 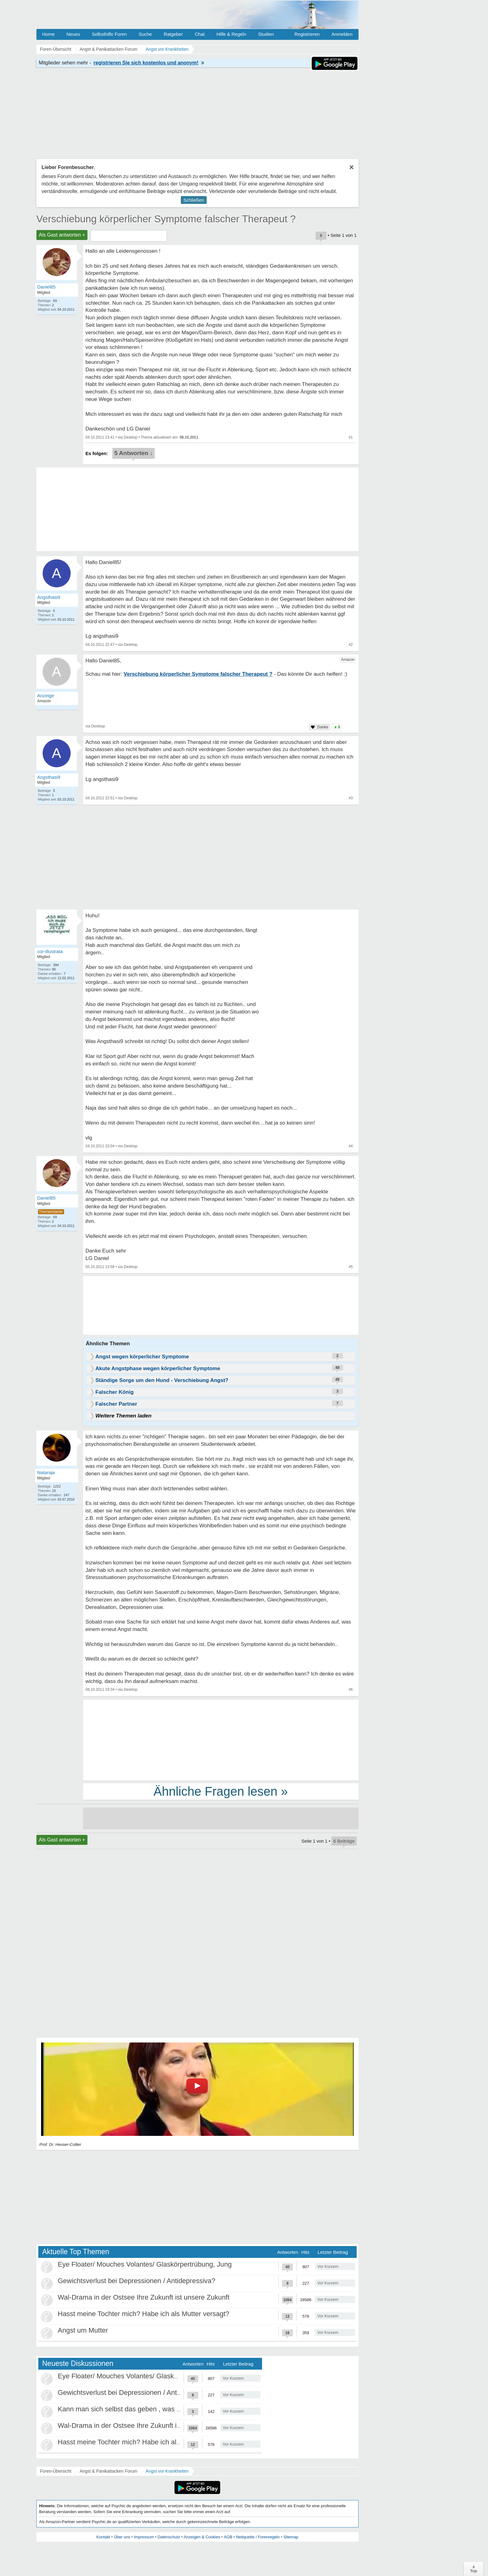 I want to click on Kontakt, so click(x=103, y=2537).